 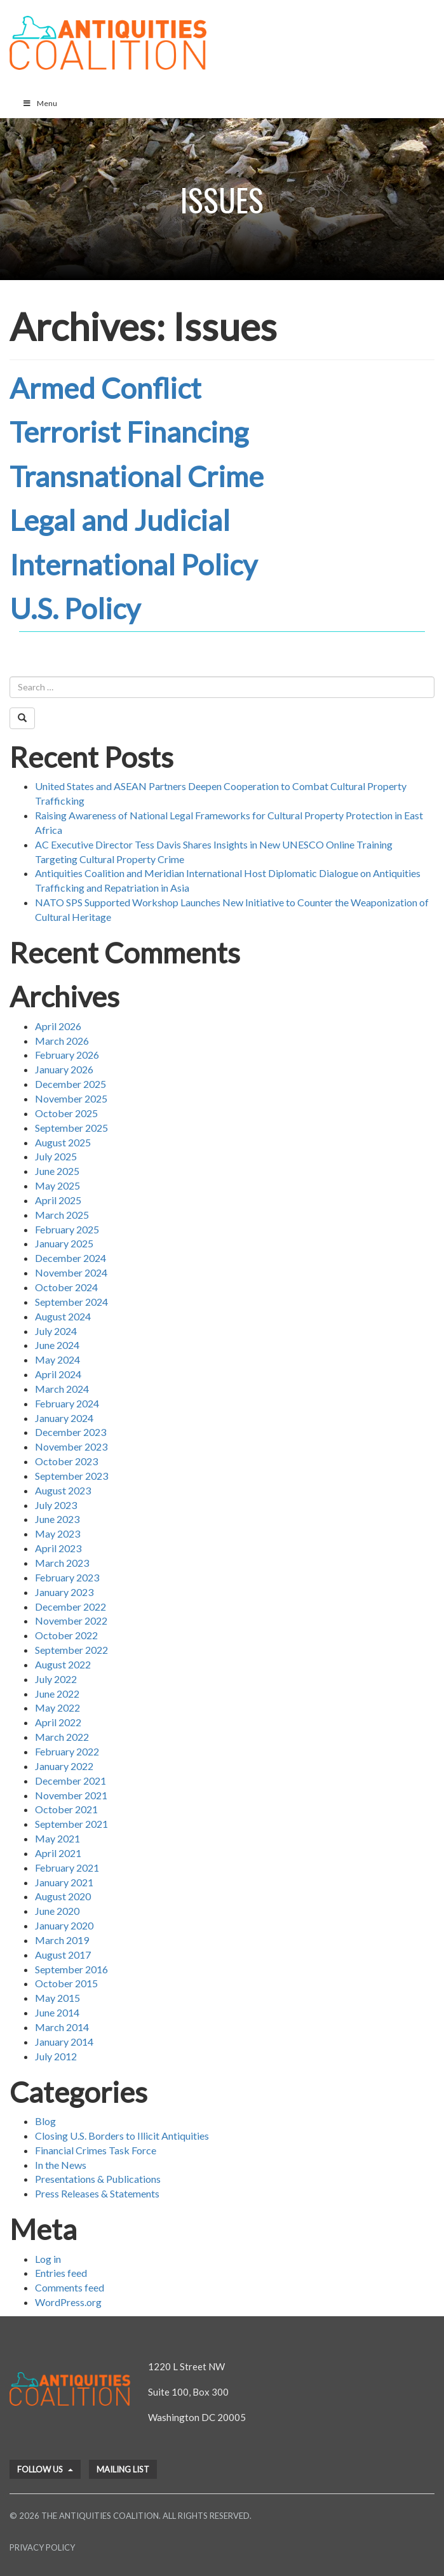 What do you see at coordinates (58, 1722) in the screenshot?
I see `April 2022` at bounding box center [58, 1722].